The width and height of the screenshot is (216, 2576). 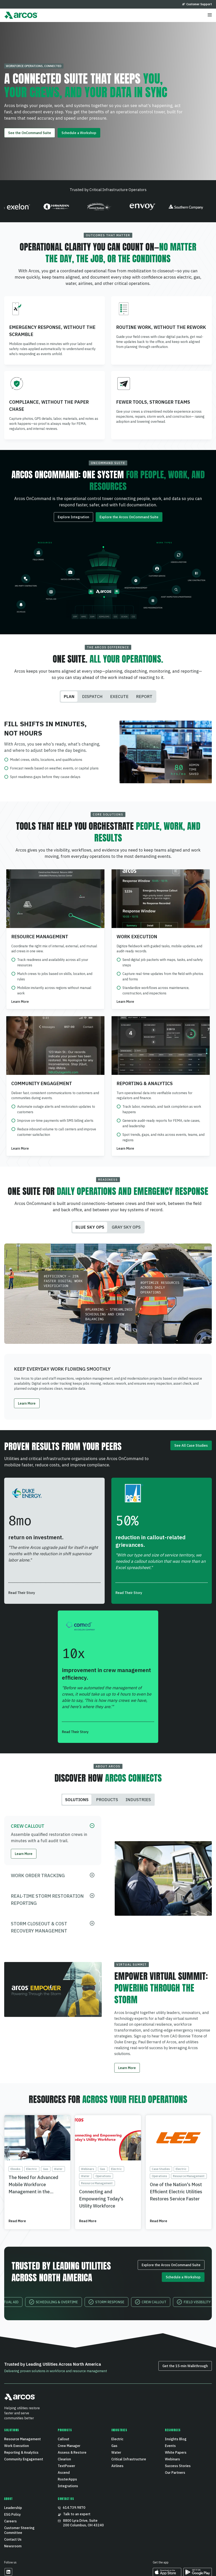 I want to click on Solutions [menuitem], so click(x=11, y=2430).